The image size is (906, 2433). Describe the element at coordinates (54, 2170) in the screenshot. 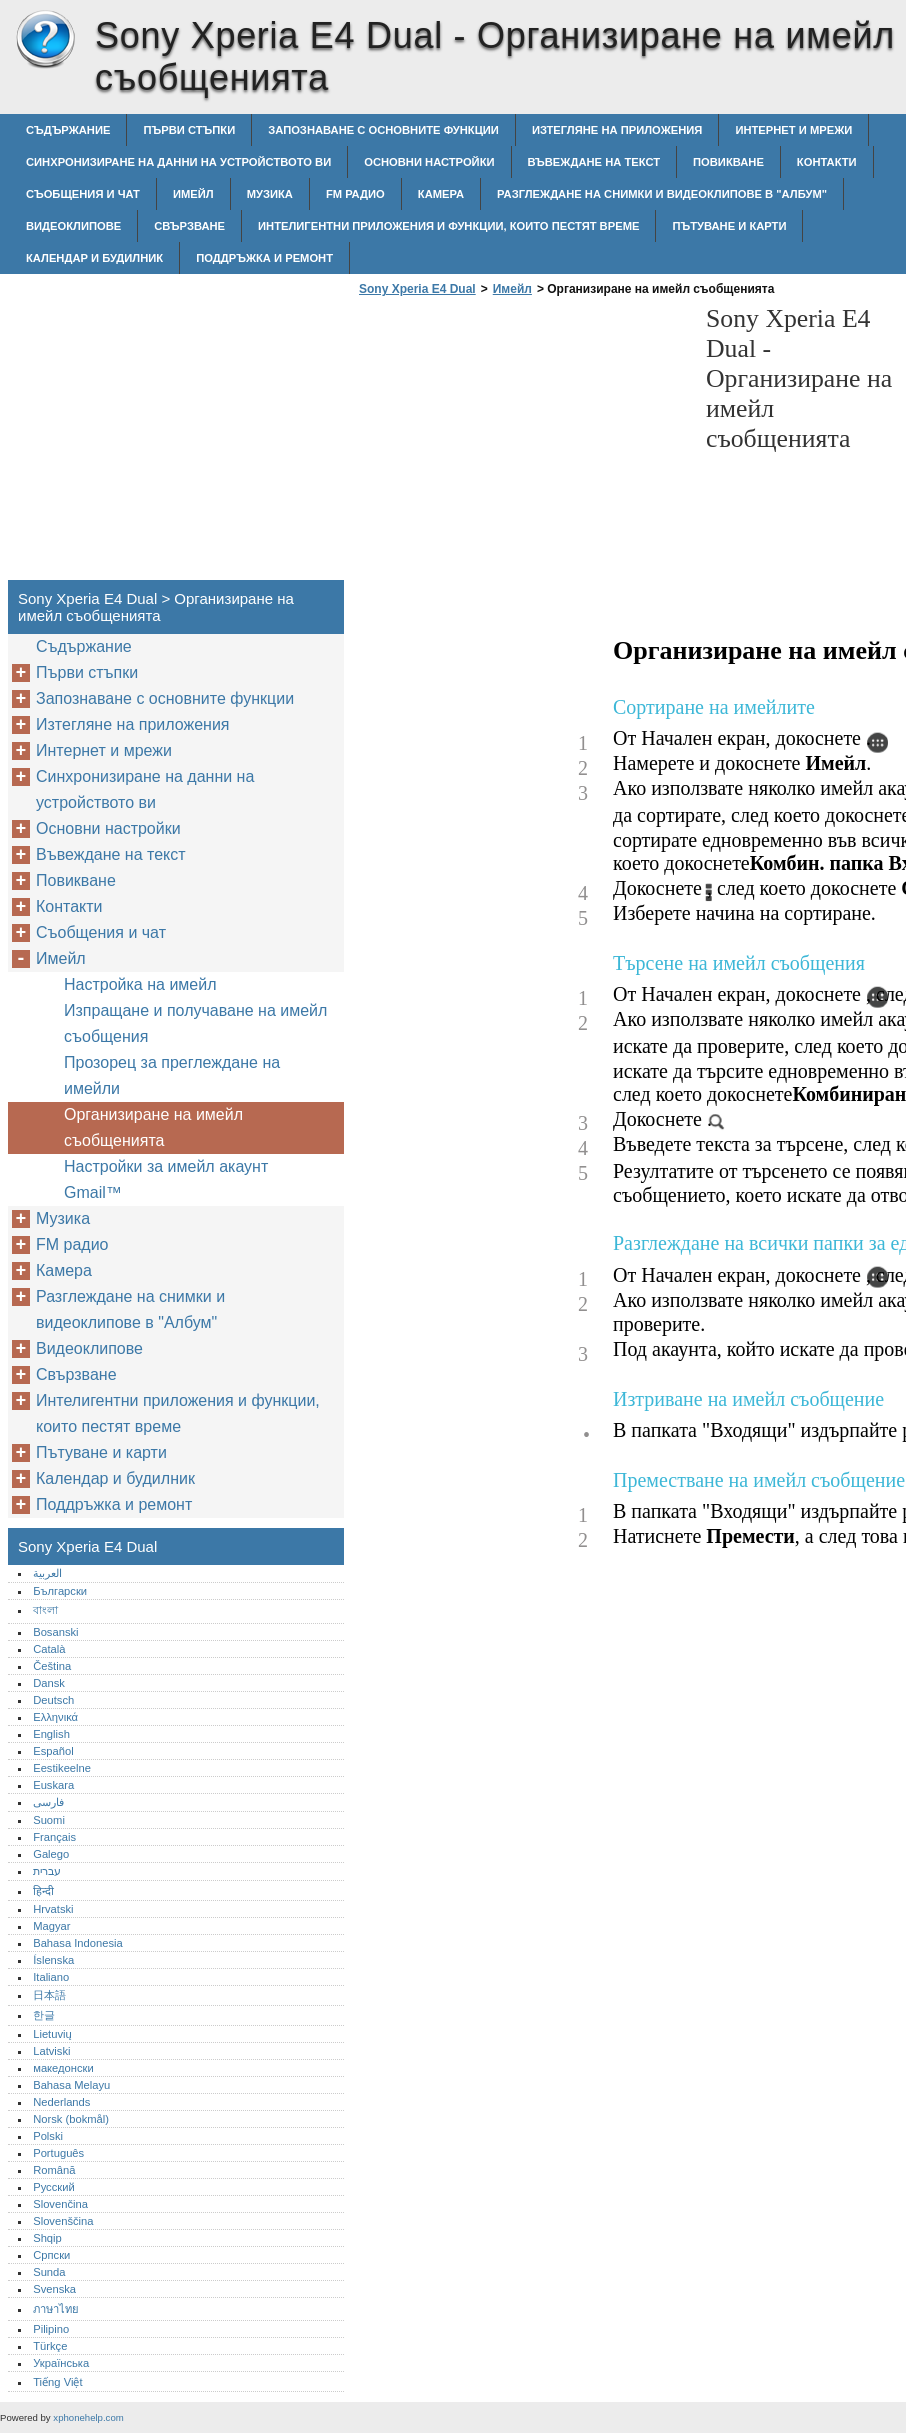

I see `Română` at that location.